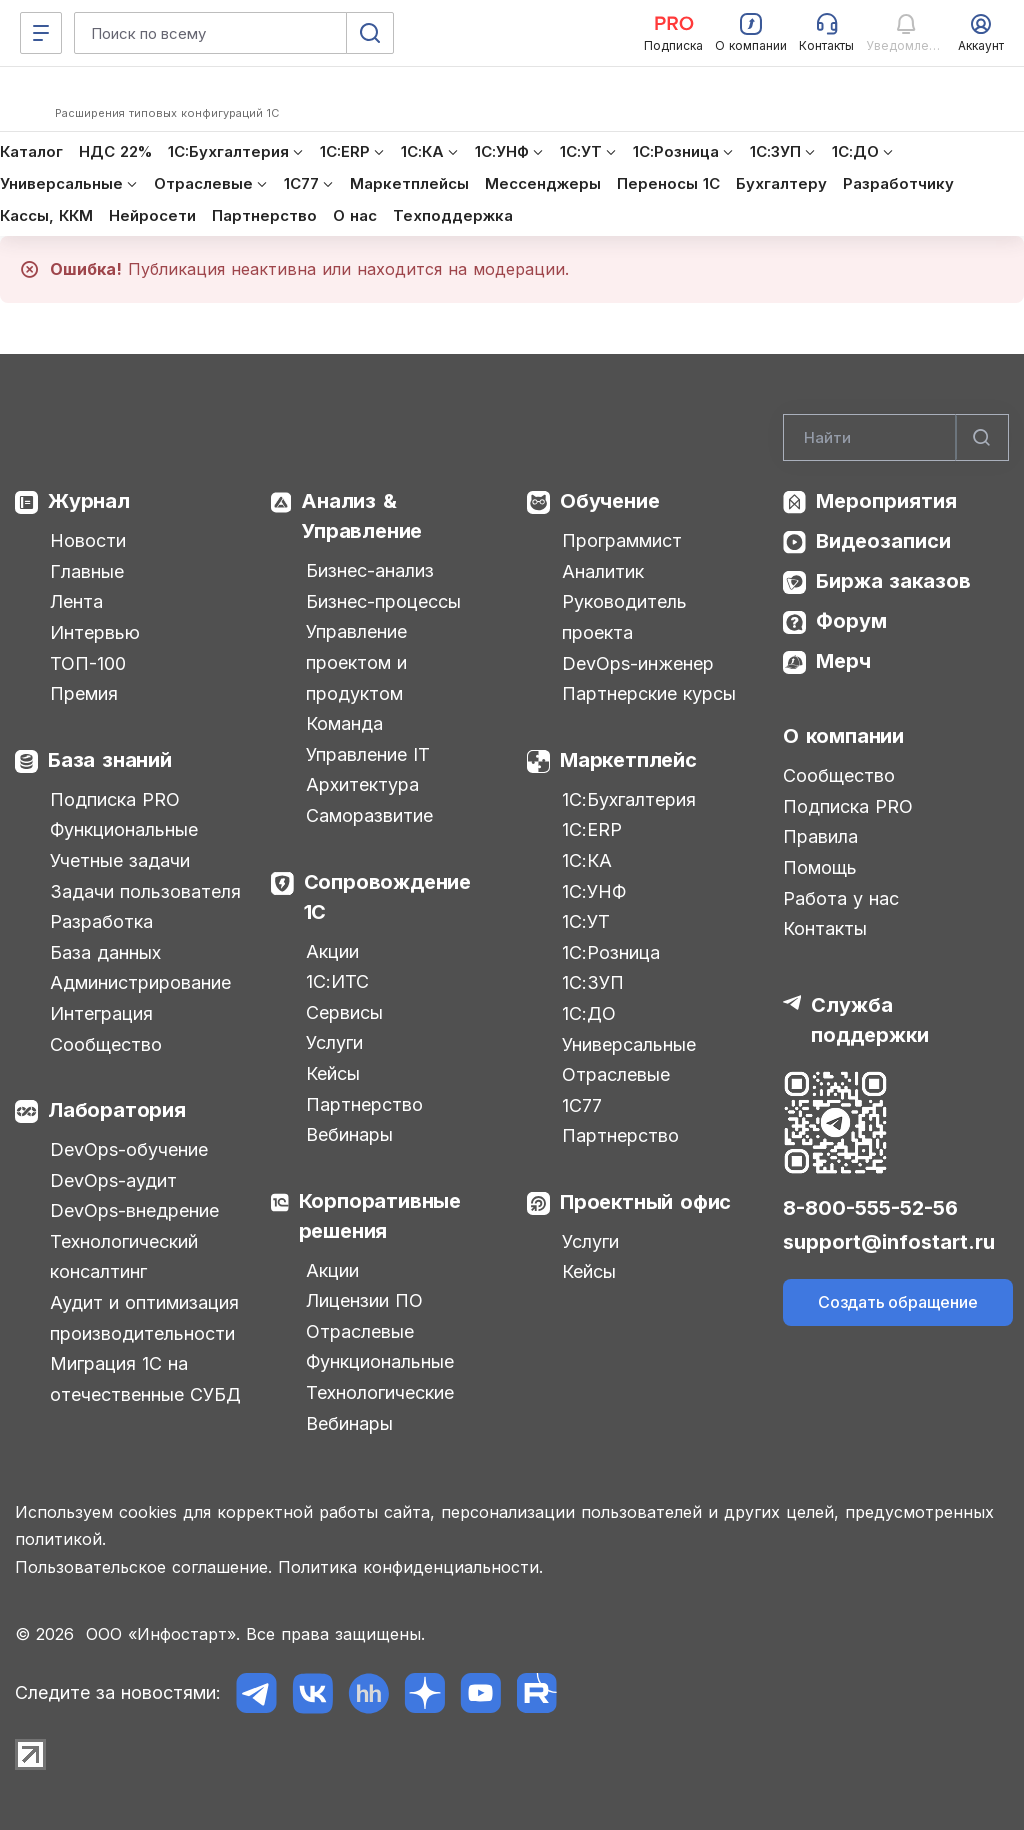  What do you see at coordinates (592, 829) in the screenshot?
I see `1С:ERP` at bounding box center [592, 829].